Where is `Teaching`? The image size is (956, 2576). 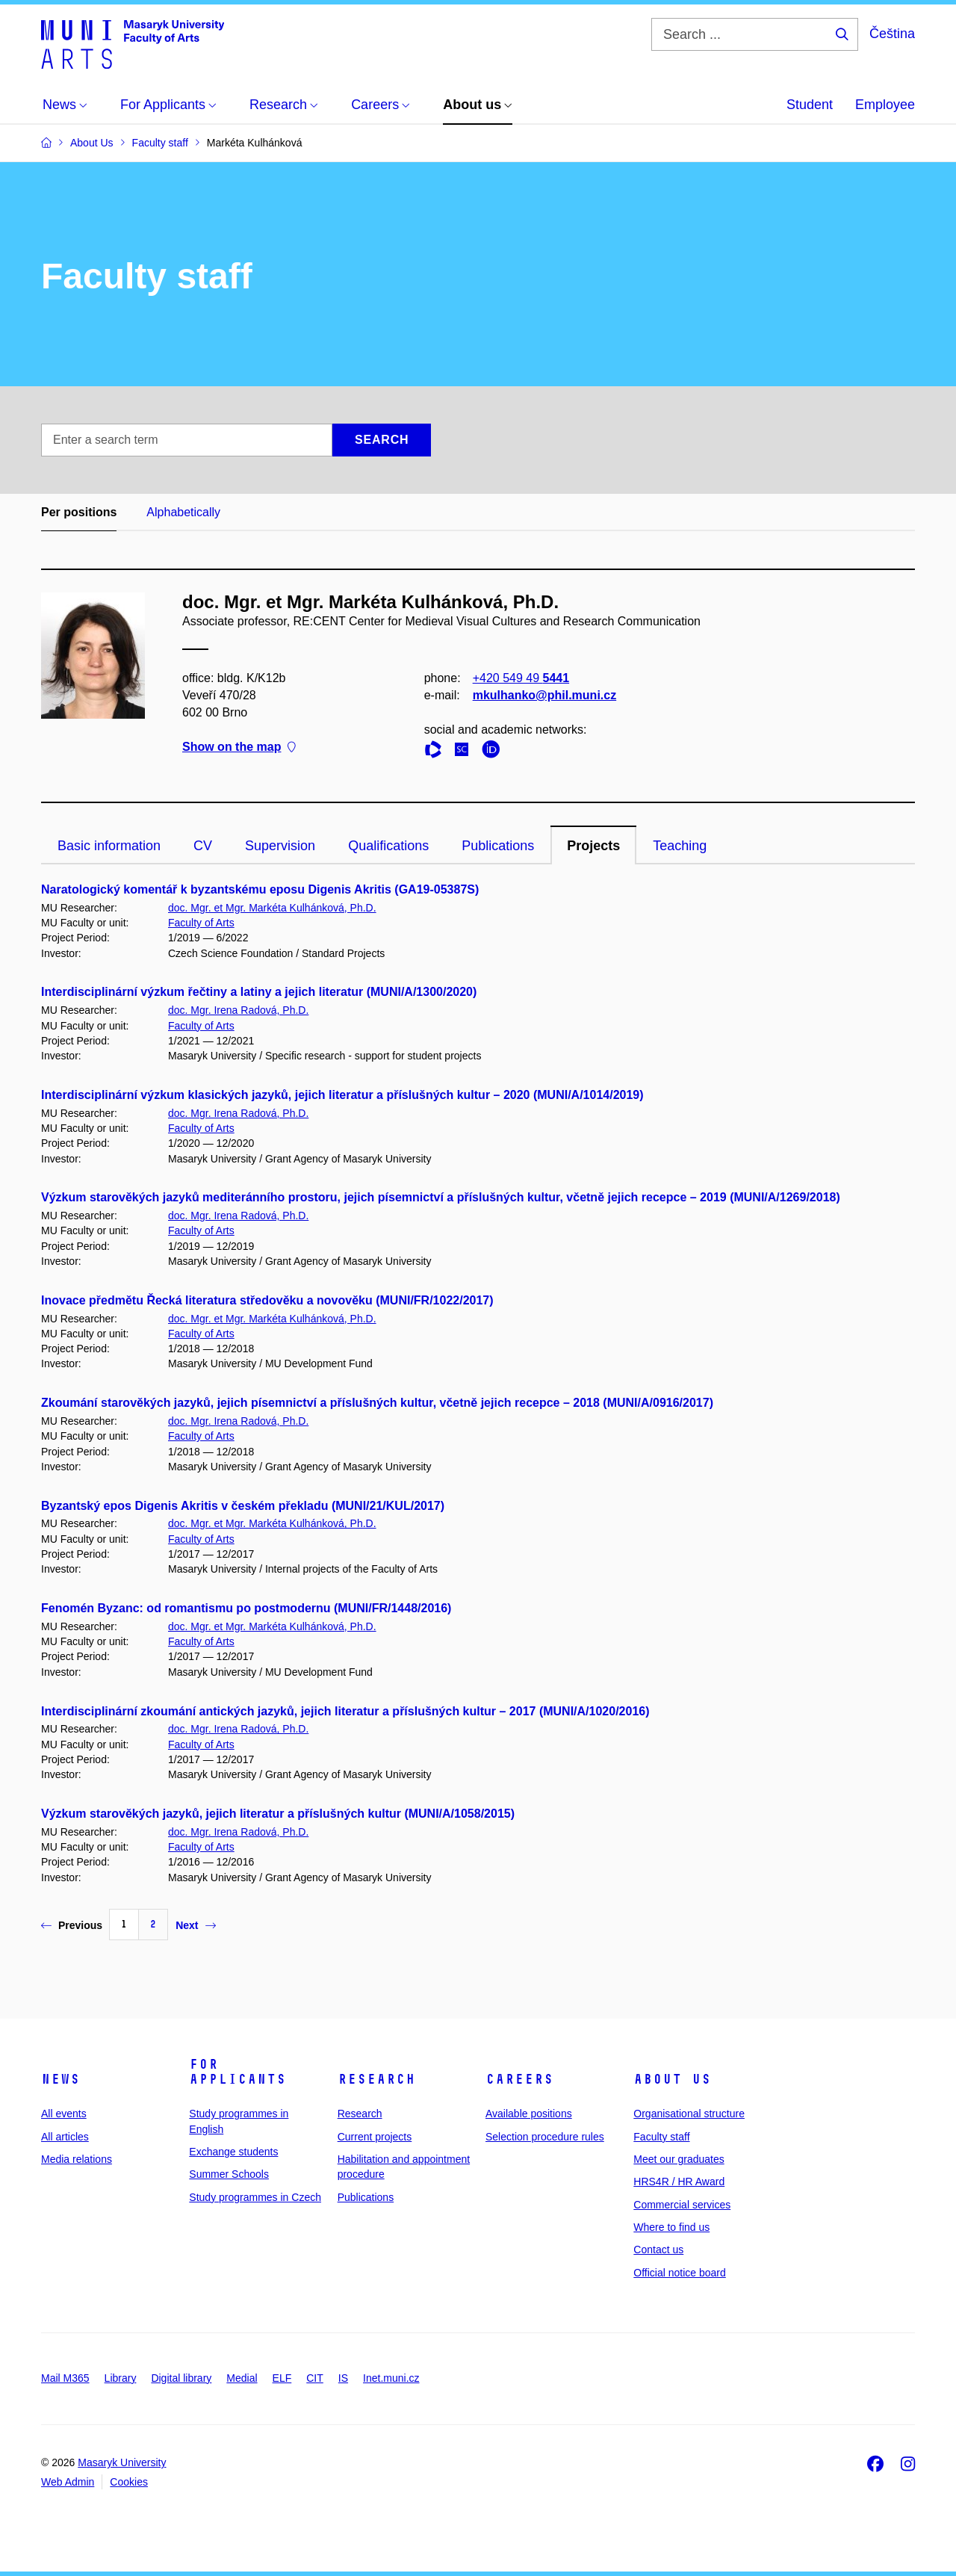
Teaching is located at coordinates (680, 845).